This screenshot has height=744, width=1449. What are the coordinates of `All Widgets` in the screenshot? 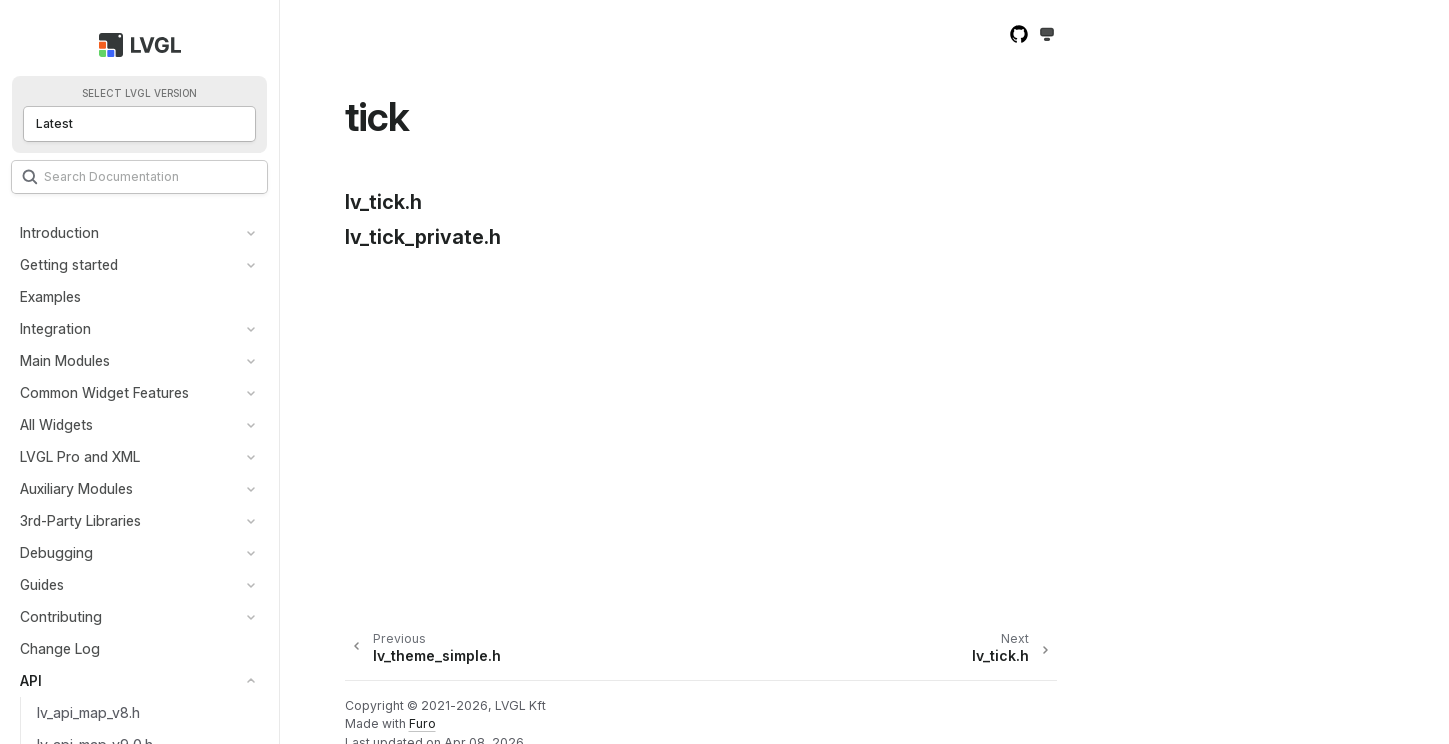 It's located at (56, 424).